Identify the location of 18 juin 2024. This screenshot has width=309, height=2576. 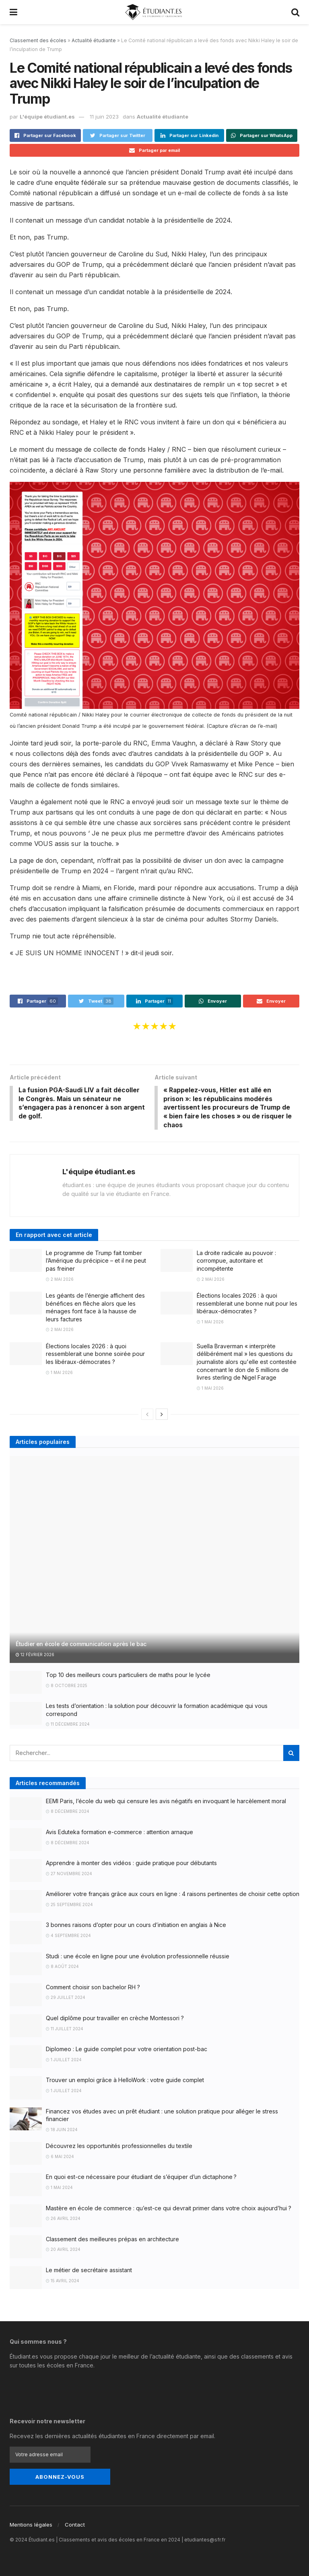
(62, 2130).